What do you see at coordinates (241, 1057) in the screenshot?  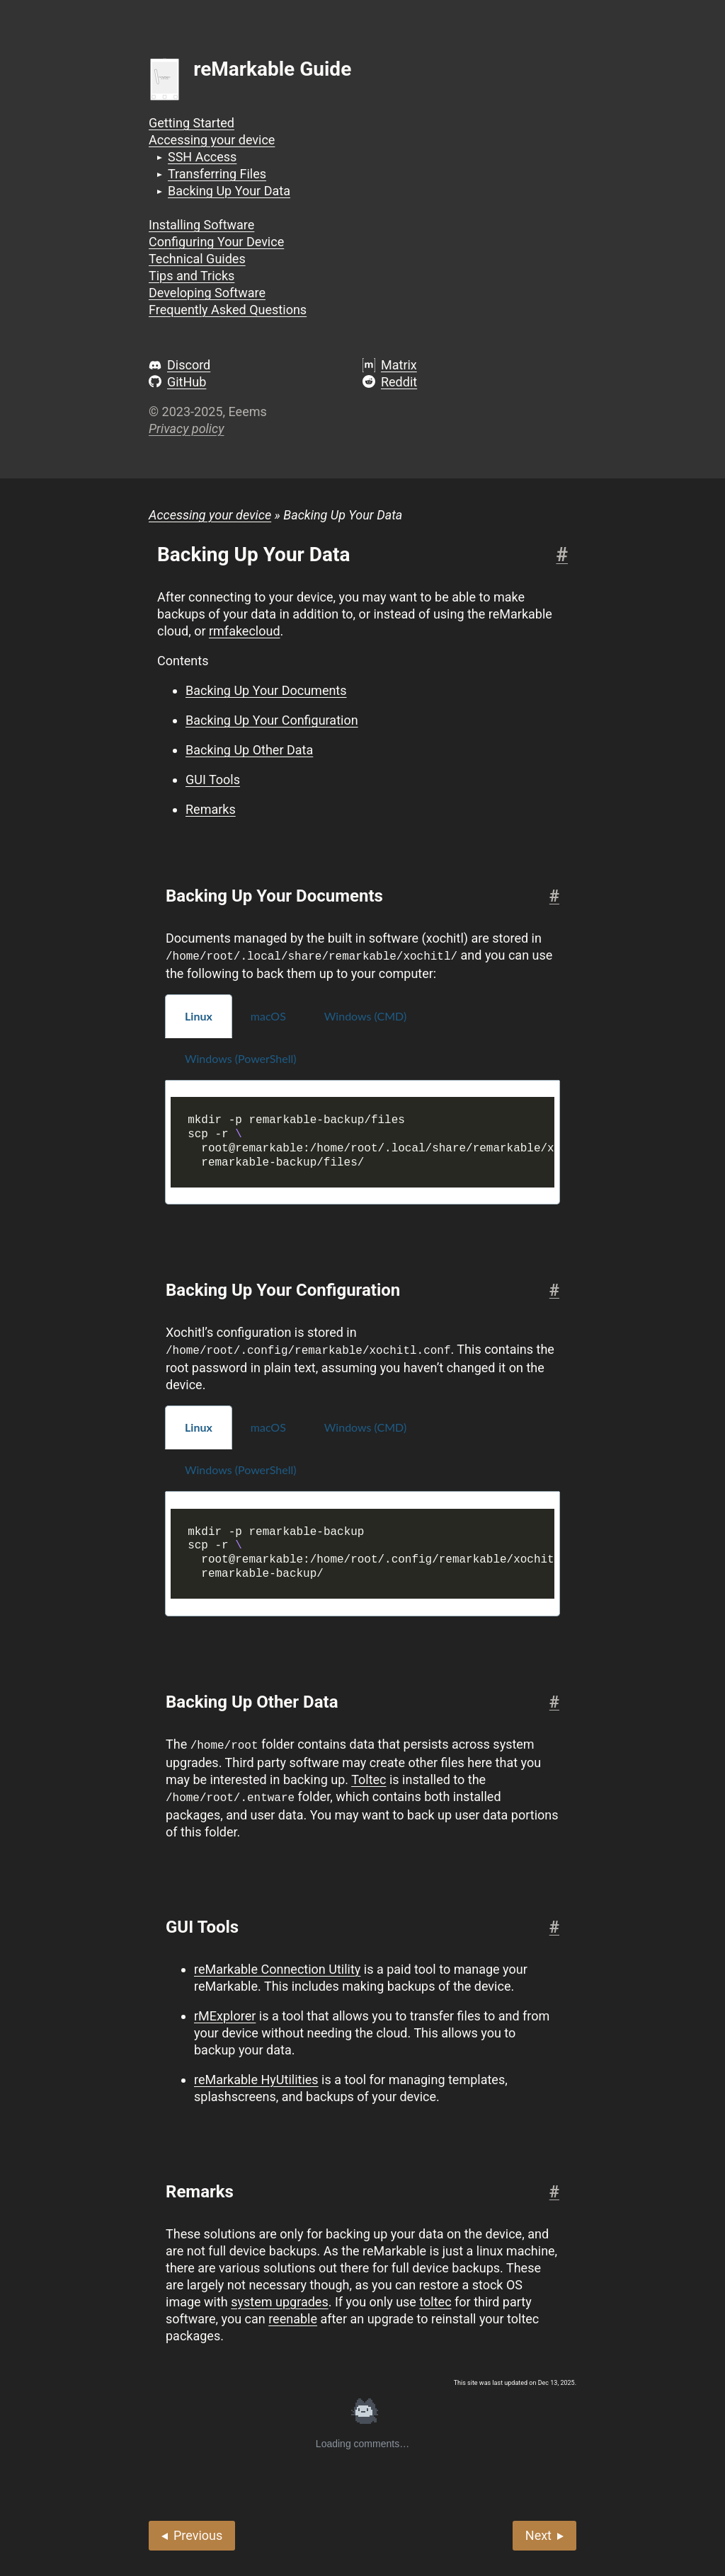 I see `Windows (PowerShell) [tab]` at bounding box center [241, 1057].